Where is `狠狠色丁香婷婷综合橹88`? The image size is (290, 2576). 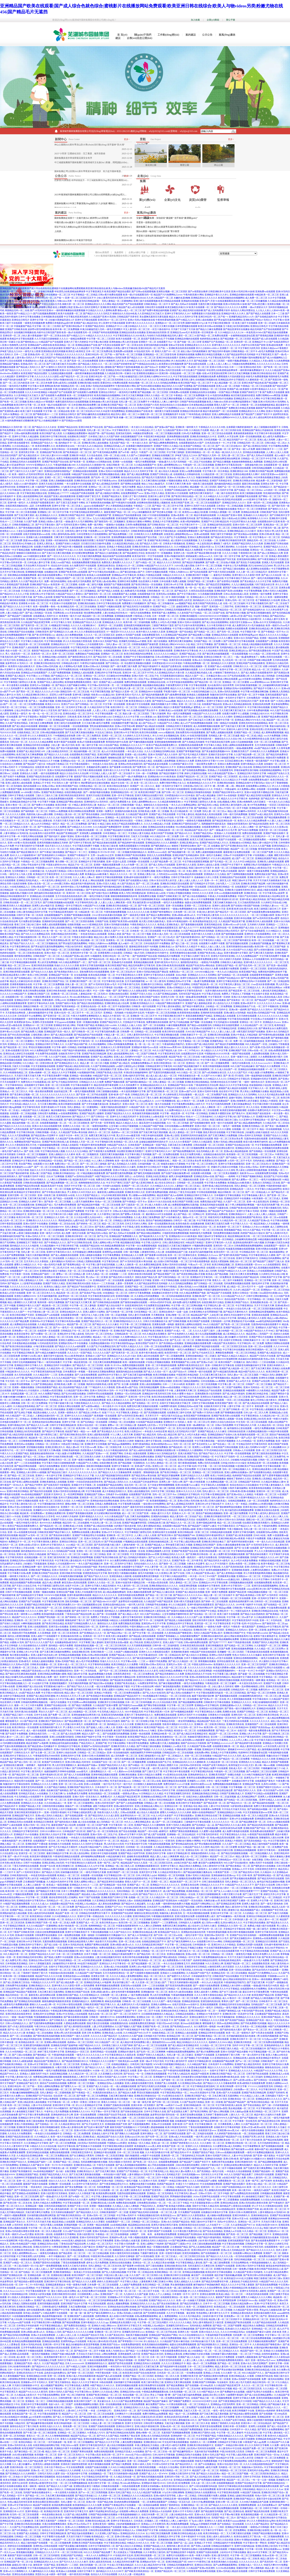
狠狠色丁香婷婷综合橹88 is located at coordinates (184, 846).